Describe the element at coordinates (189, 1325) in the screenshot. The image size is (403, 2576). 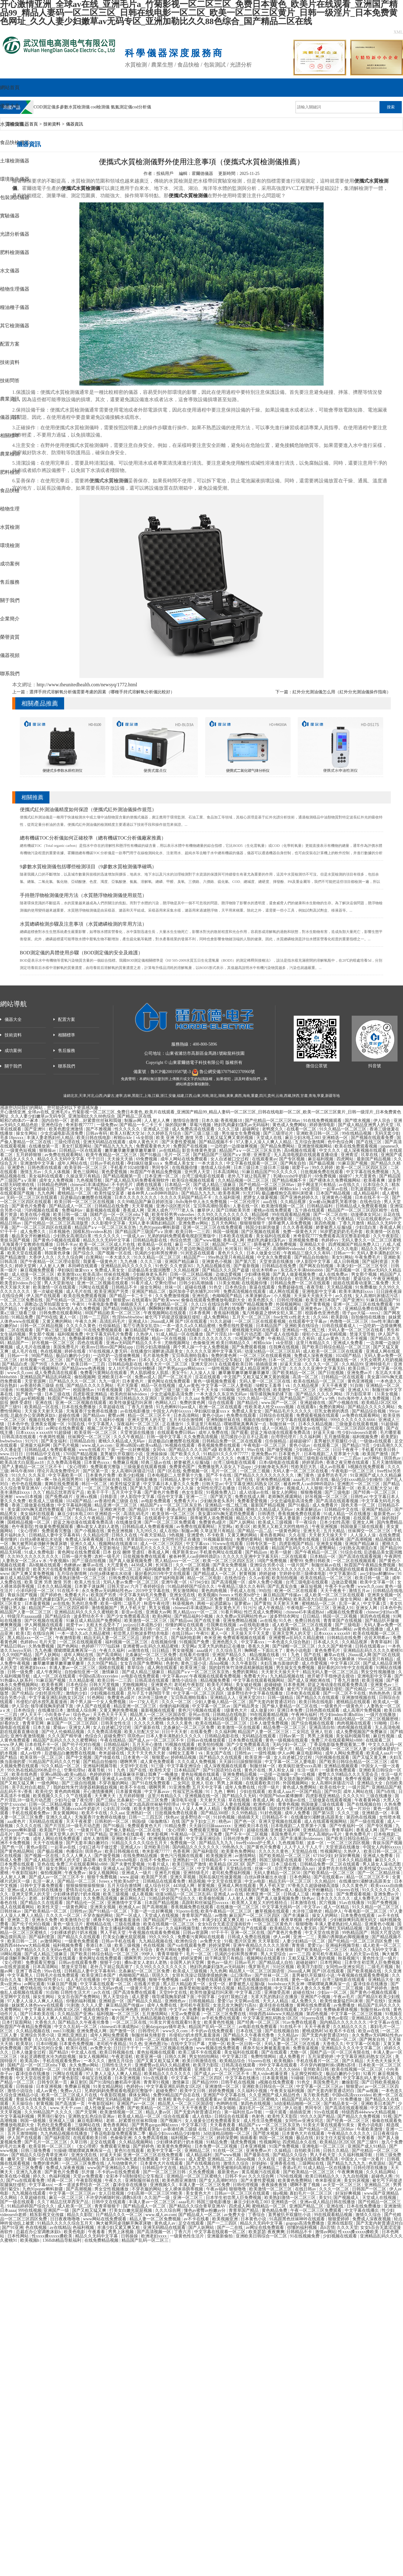
I see `一本一道久久a久久精品蜜桃` at that location.